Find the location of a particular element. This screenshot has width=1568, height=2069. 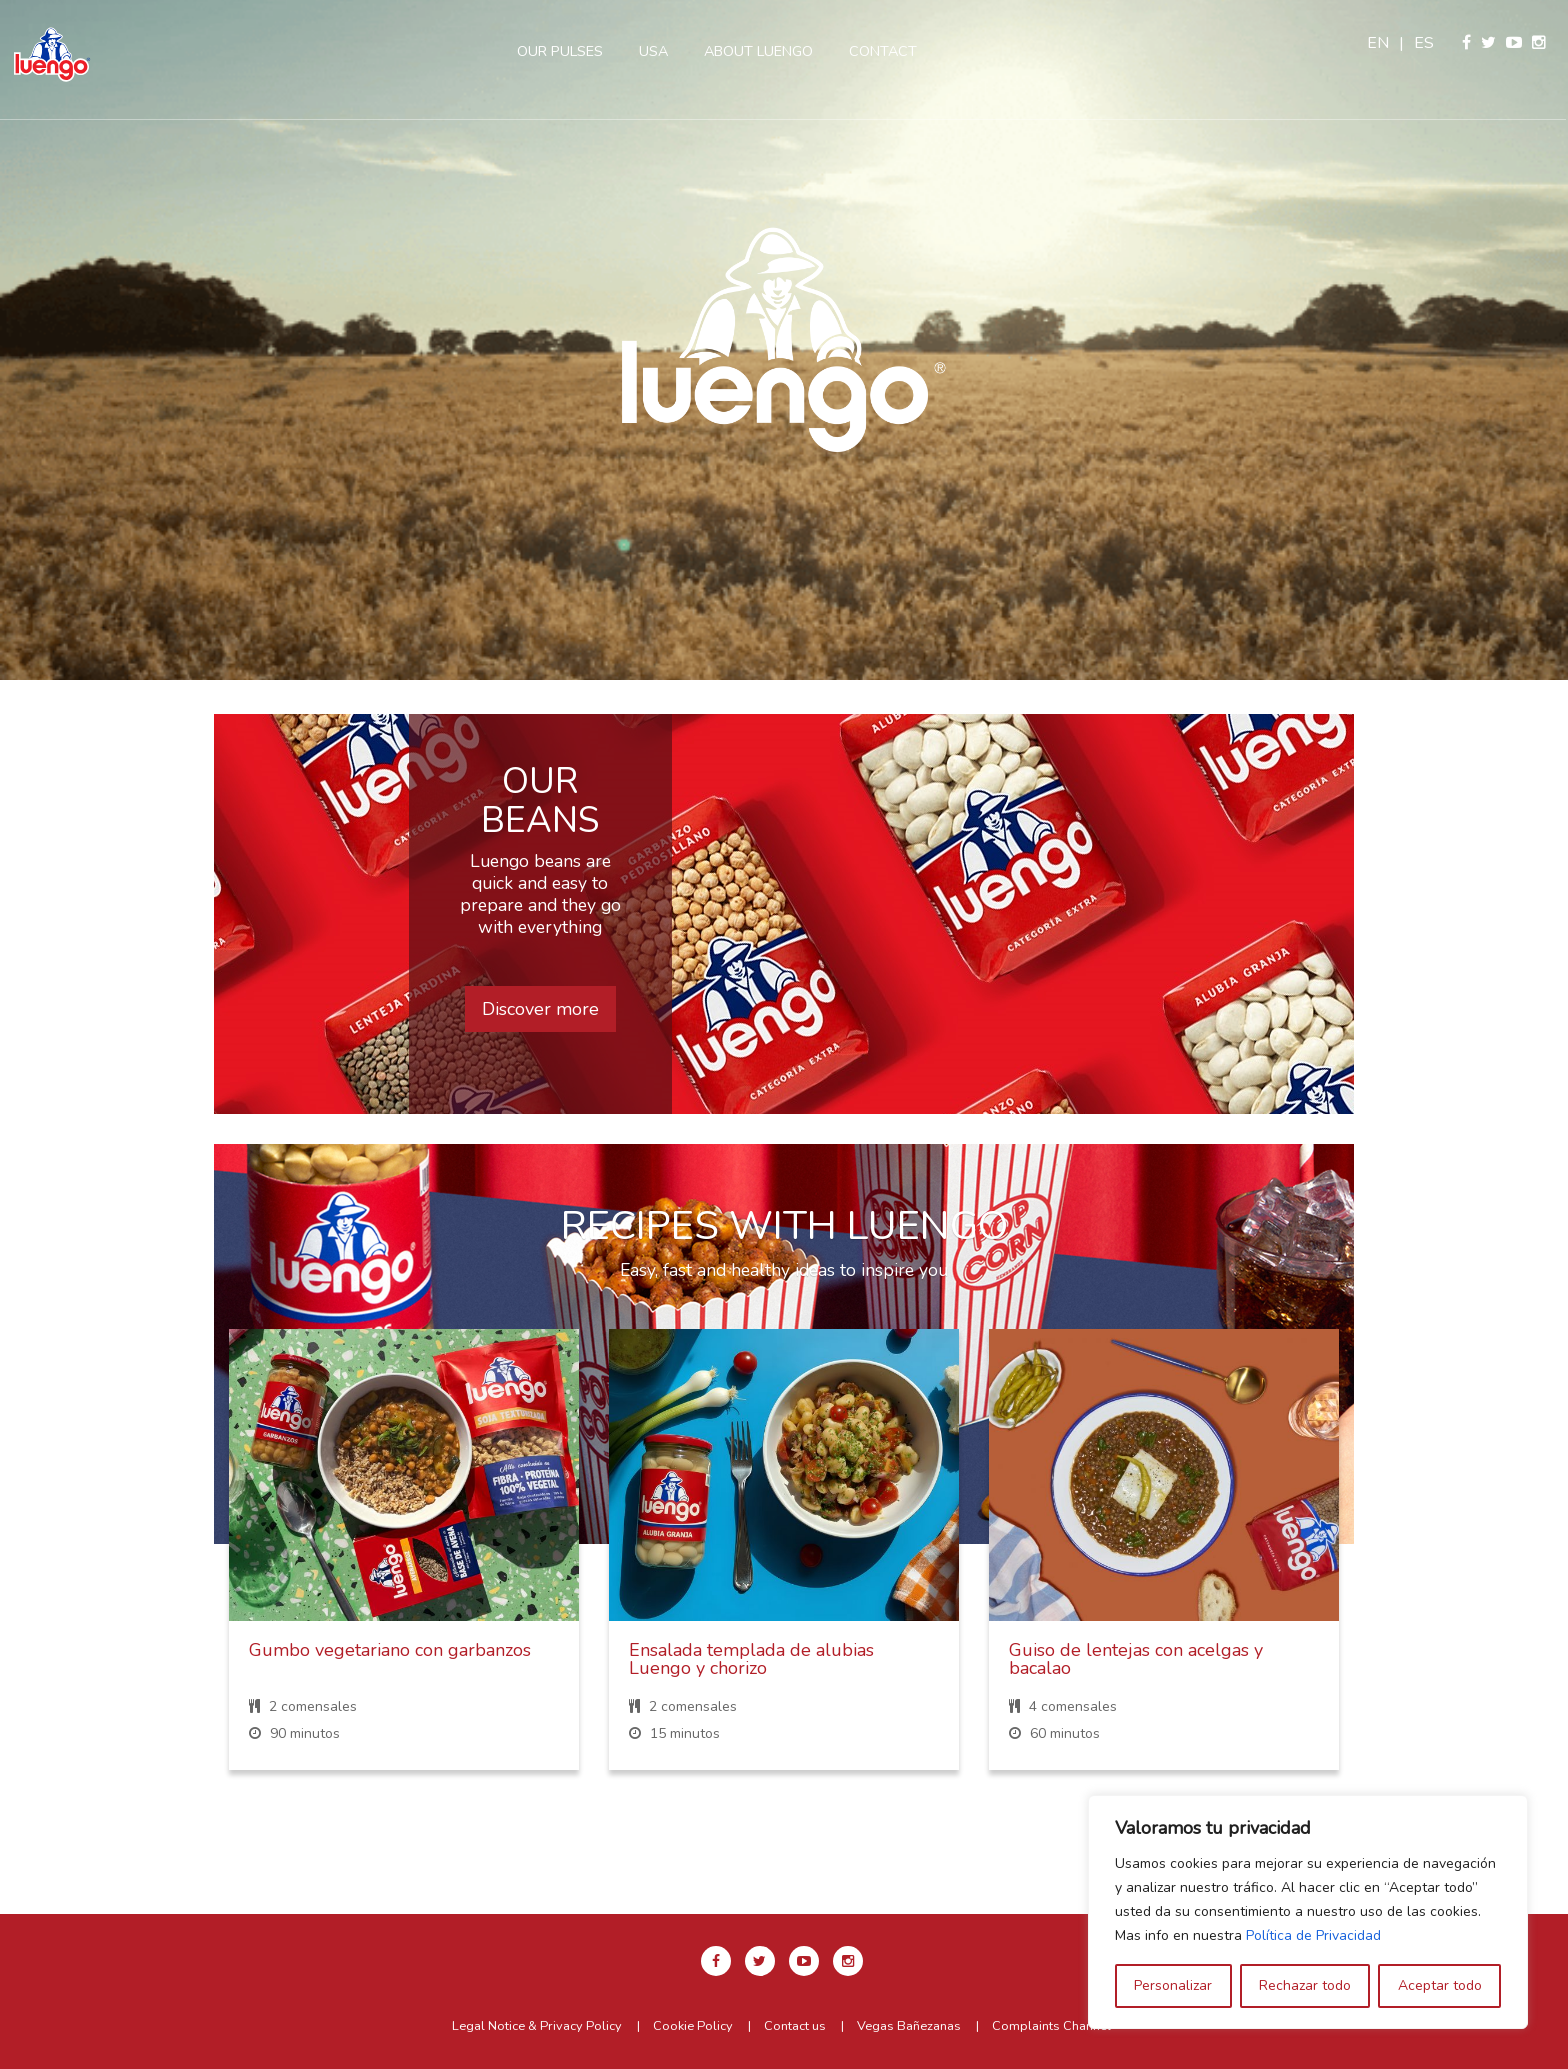

Contact is located at coordinates (885, 51).